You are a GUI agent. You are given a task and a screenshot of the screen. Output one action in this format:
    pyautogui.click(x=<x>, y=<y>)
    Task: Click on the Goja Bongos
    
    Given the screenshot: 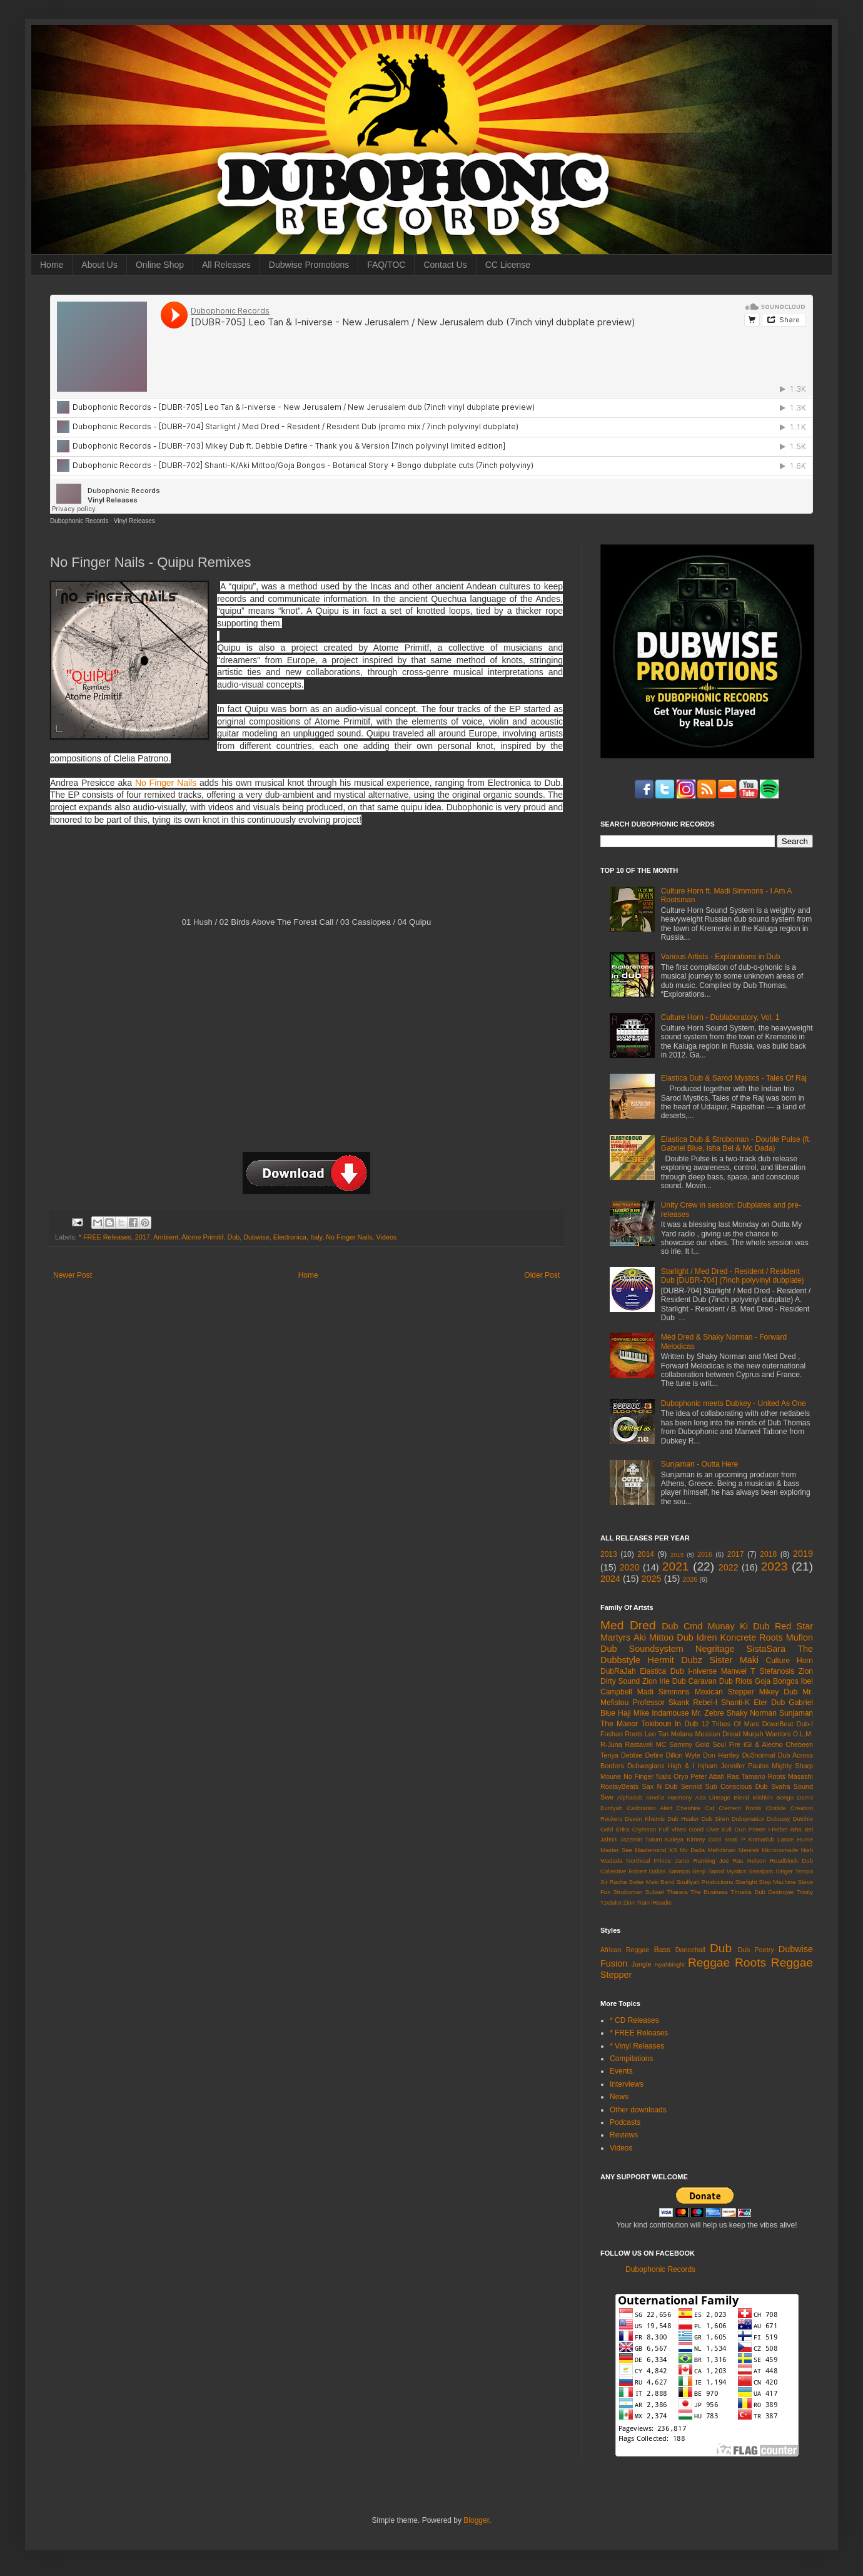 What is the action you would take?
    pyautogui.click(x=777, y=1681)
    